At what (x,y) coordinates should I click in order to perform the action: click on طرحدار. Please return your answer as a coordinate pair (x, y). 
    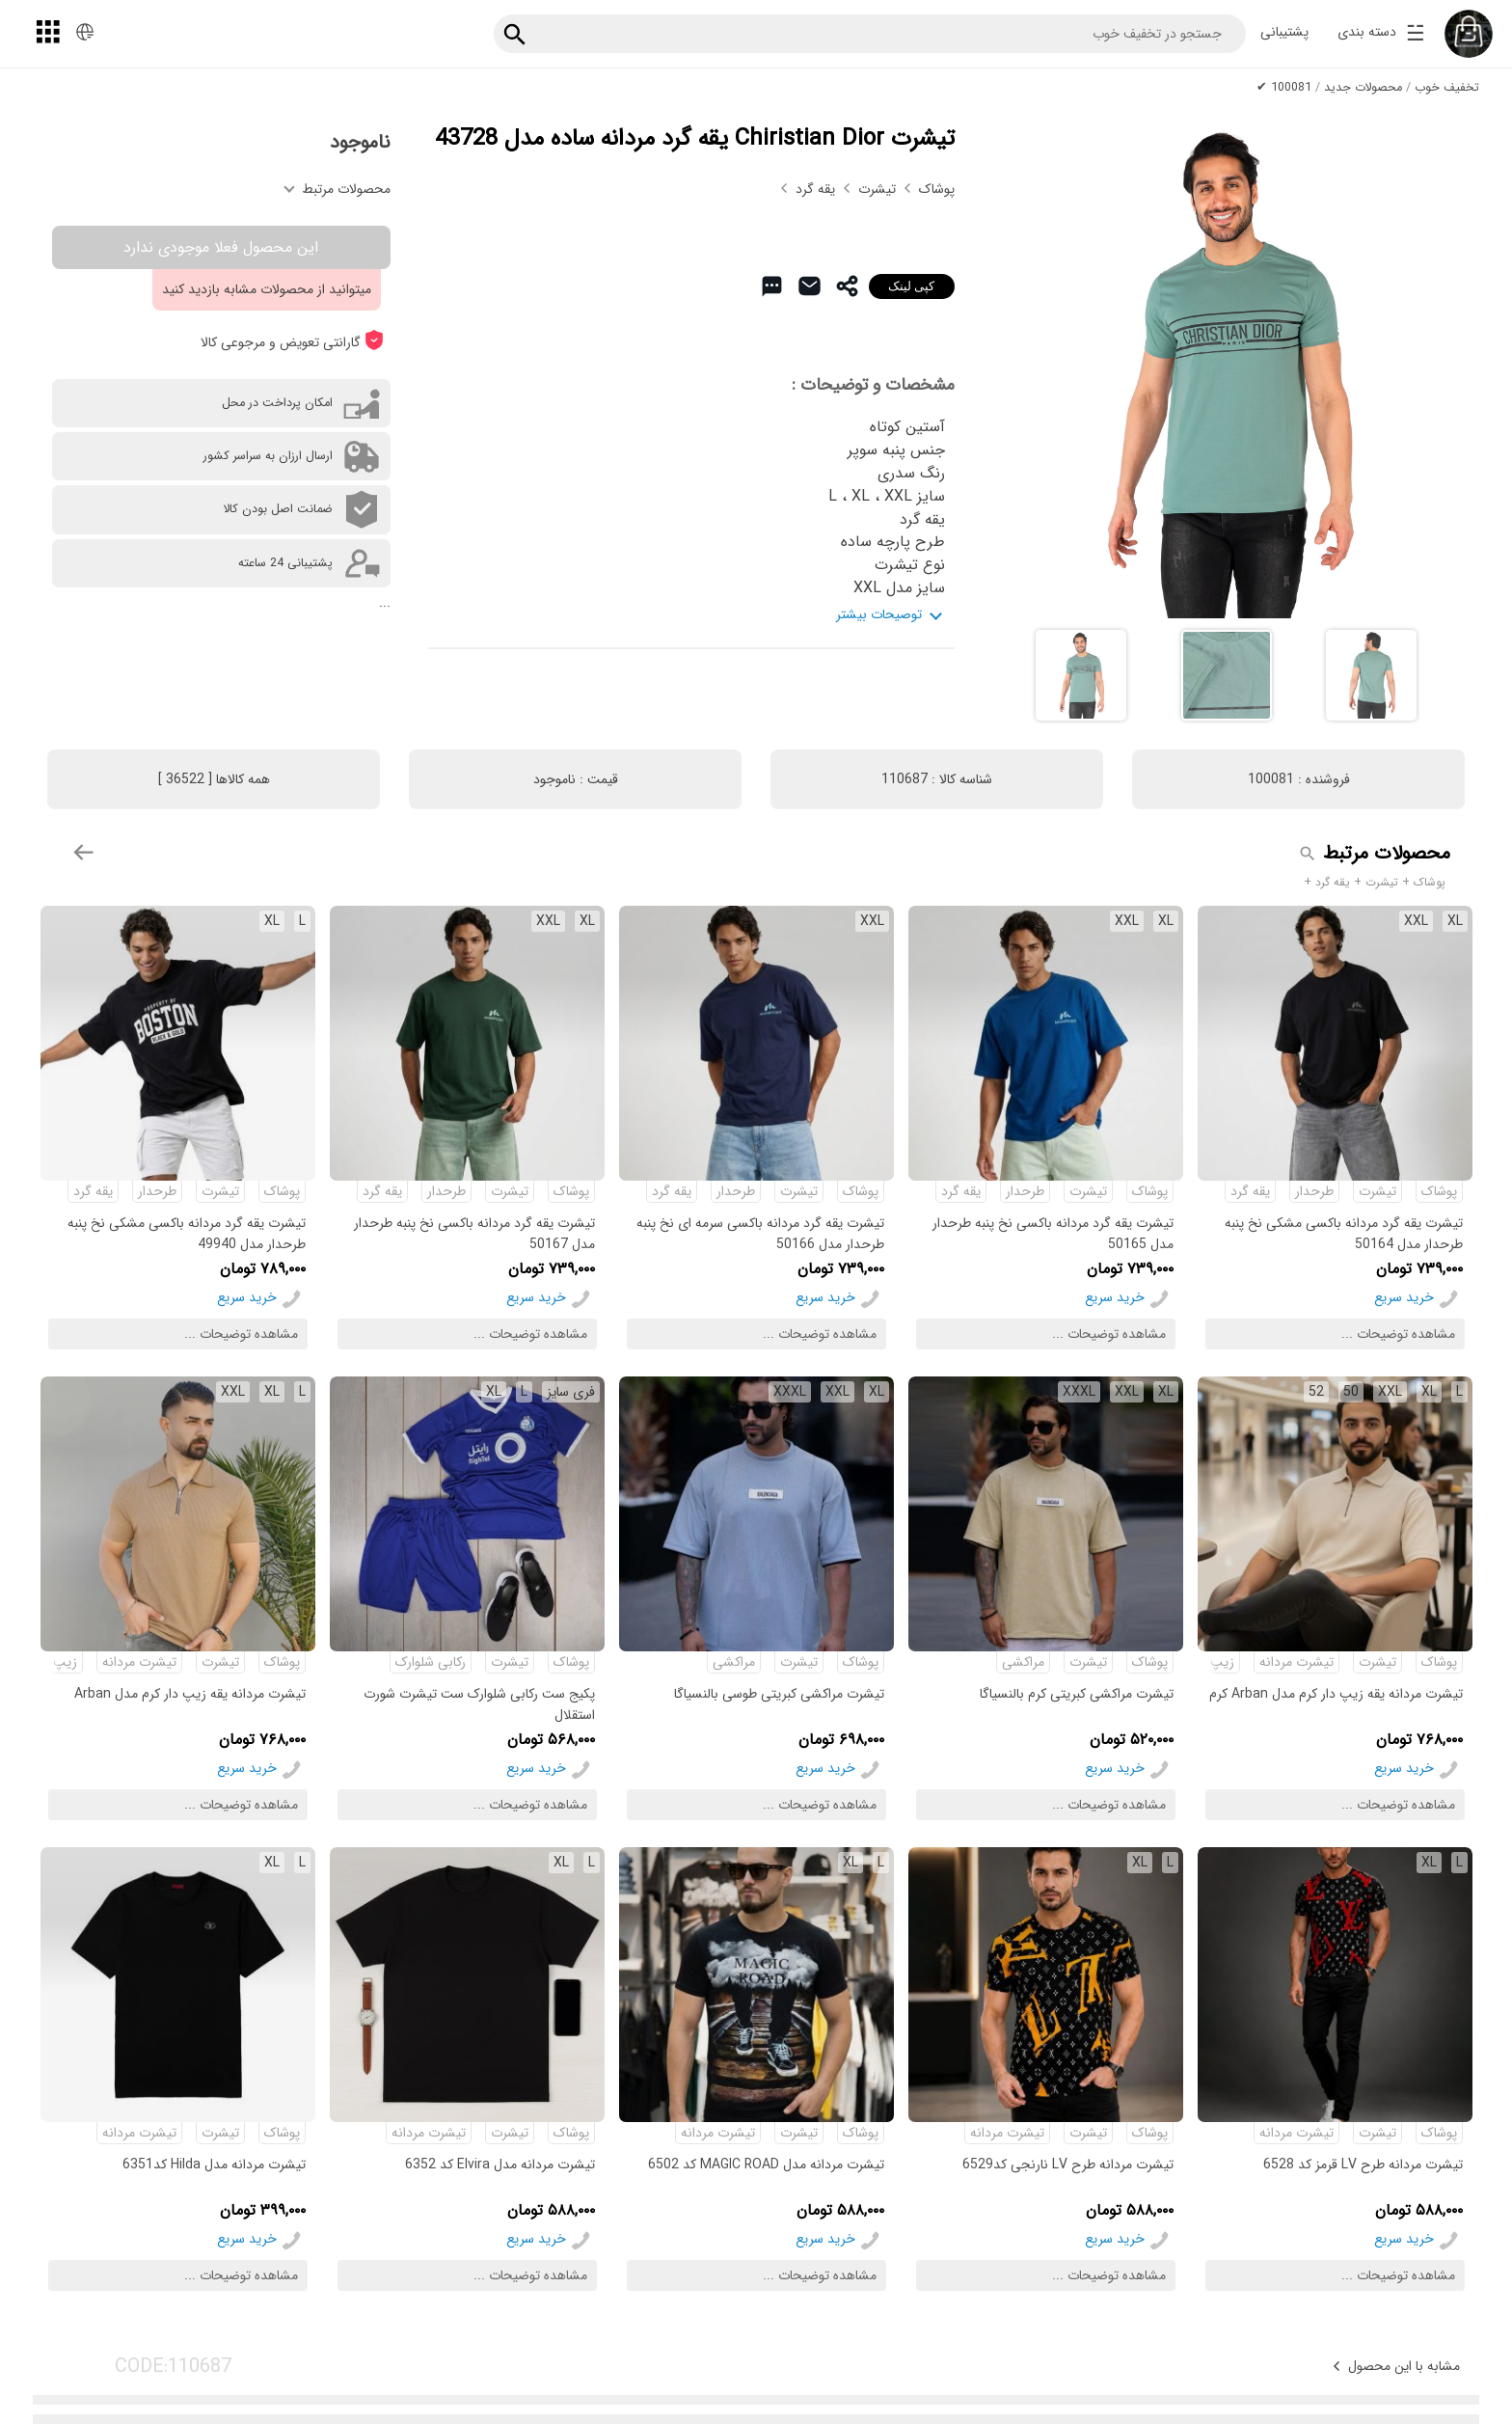
    Looking at the image, I should click on (1314, 1191).